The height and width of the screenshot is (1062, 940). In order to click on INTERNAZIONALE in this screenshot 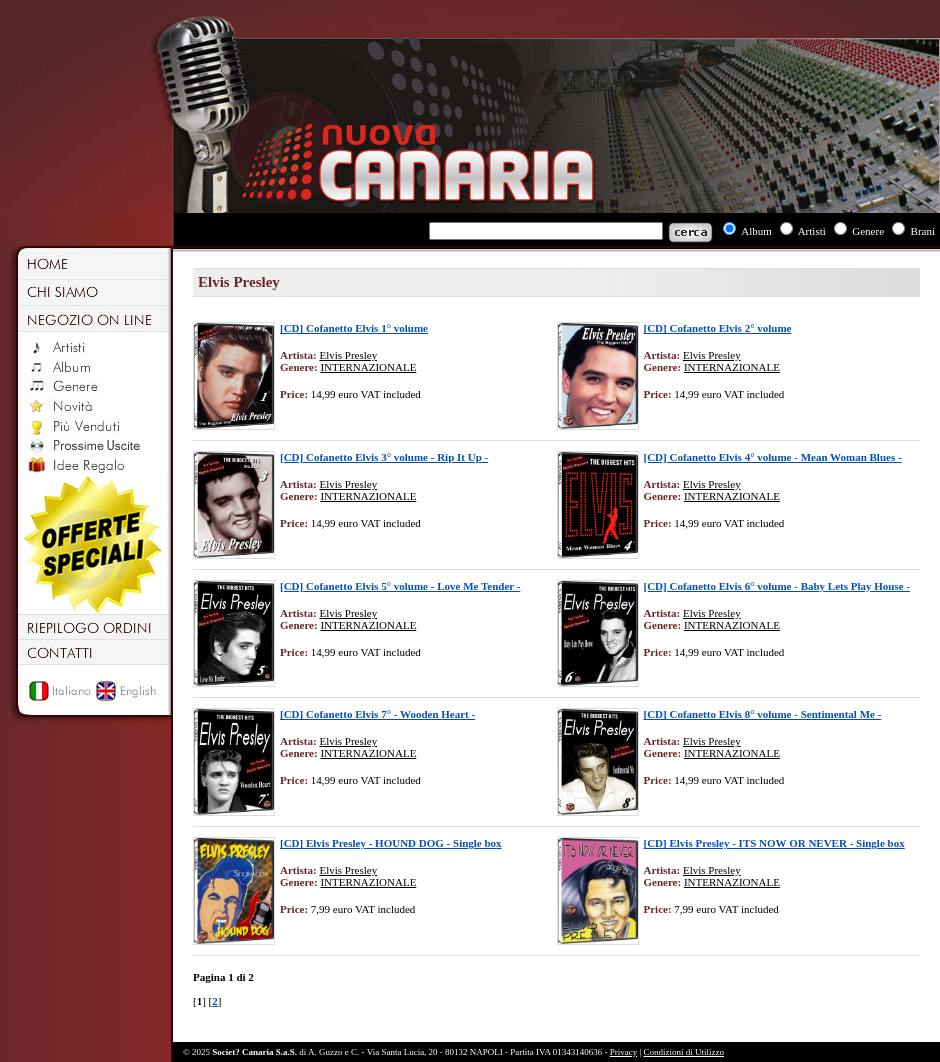, I will do `click(368, 367)`.